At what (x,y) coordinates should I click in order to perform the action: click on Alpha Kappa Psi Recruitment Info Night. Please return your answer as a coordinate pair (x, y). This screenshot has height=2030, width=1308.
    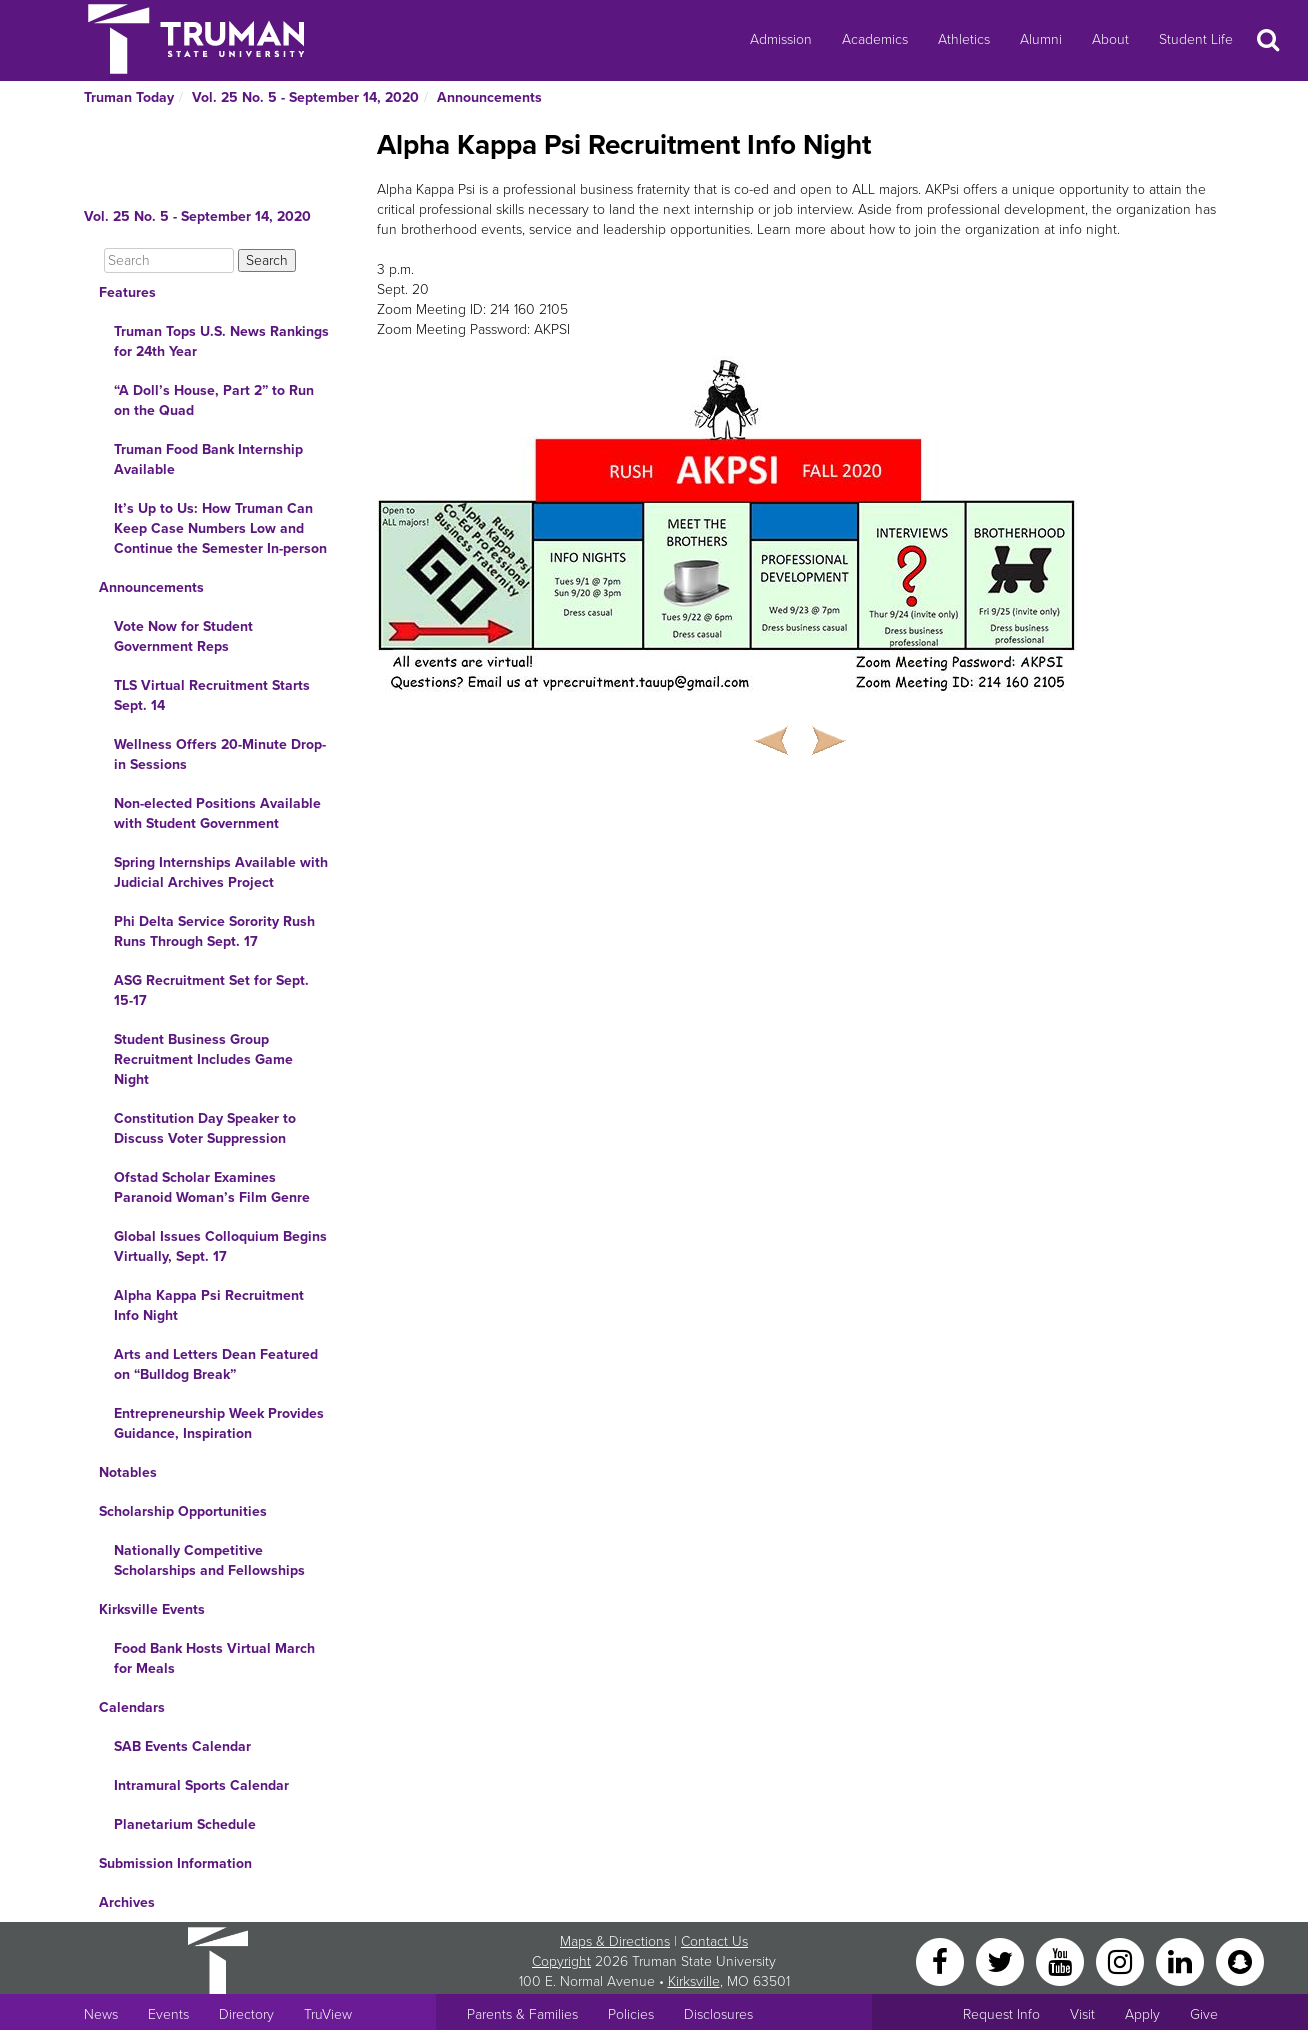
    Looking at the image, I should click on (209, 1305).